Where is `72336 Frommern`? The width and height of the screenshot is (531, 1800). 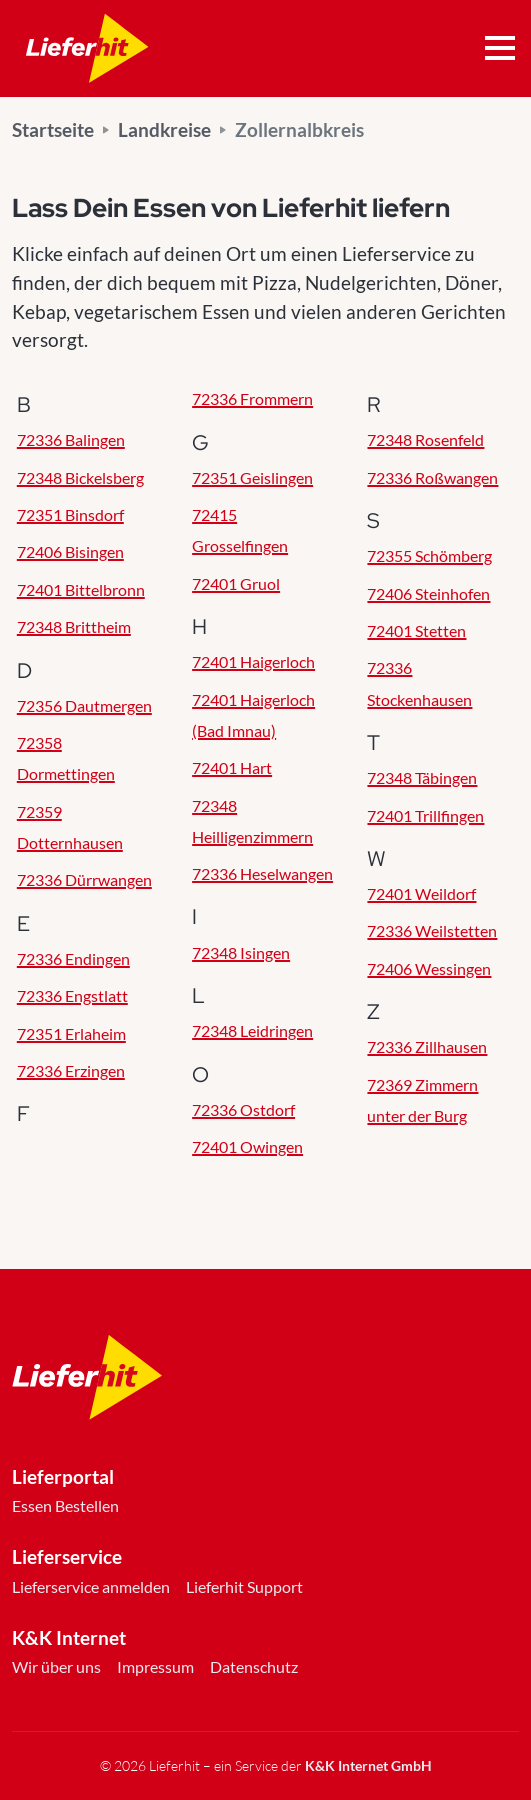
72336 Frommern is located at coordinates (252, 398).